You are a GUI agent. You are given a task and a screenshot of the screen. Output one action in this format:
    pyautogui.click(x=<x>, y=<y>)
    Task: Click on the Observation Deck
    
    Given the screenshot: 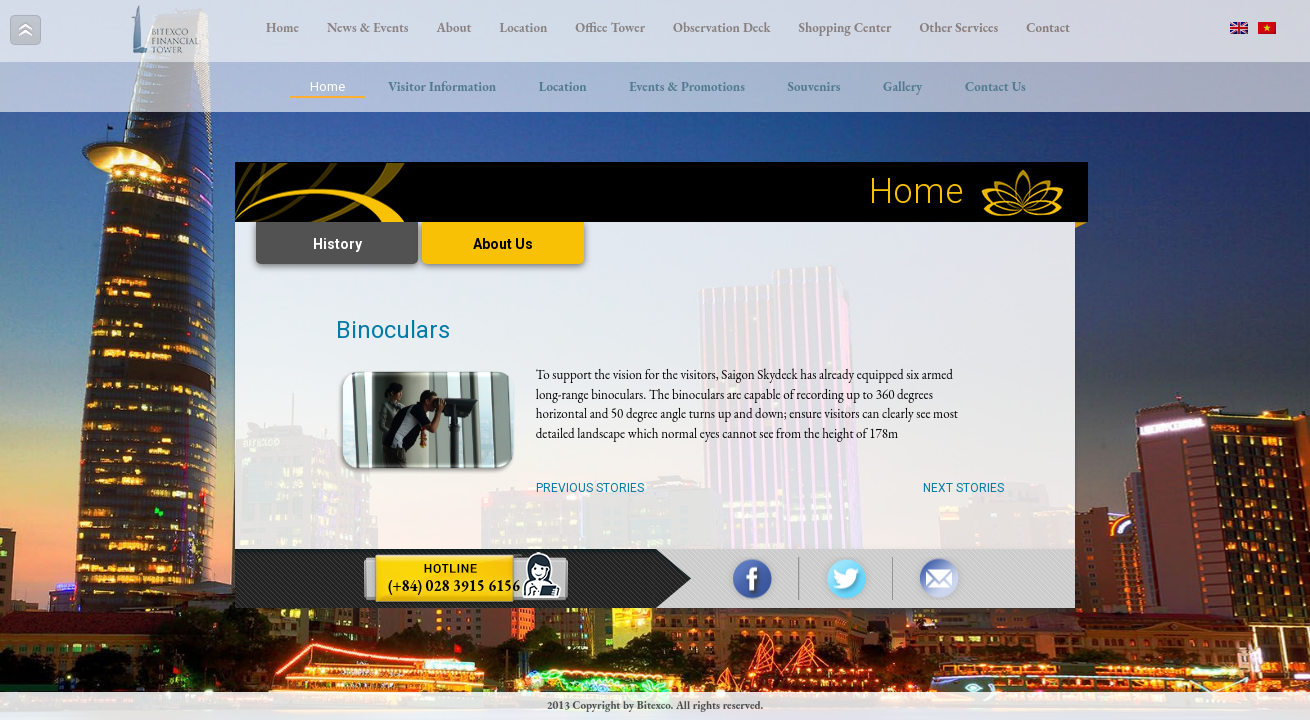 What is the action you would take?
    pyautogui.click(x=721, y=27)
    